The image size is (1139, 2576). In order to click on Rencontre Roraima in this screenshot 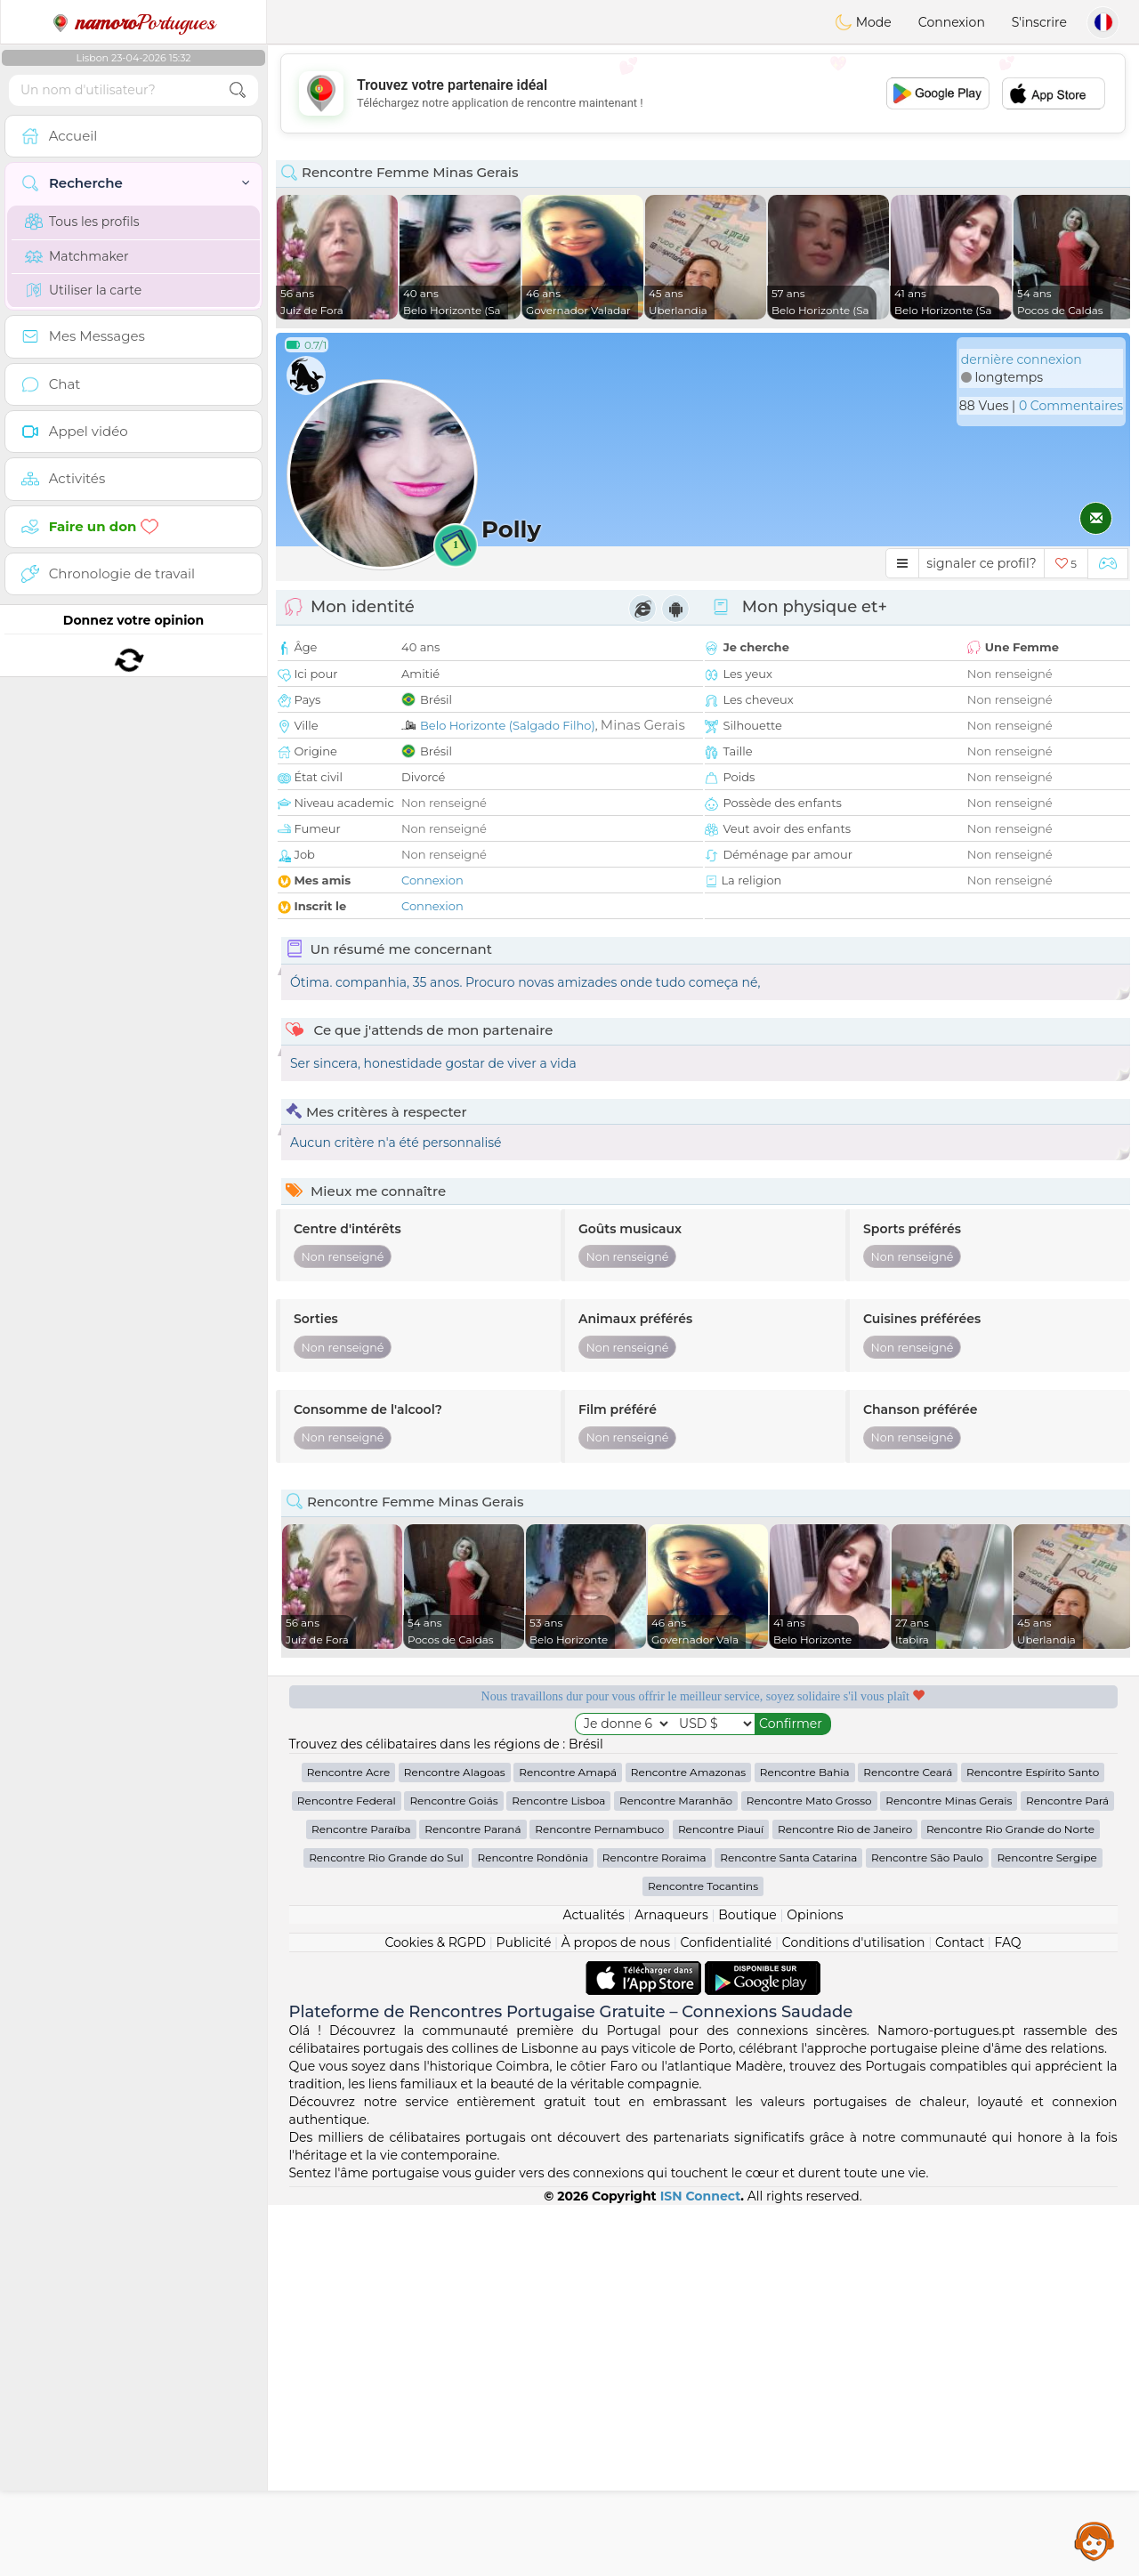, I will do `click(654, 2228)`.